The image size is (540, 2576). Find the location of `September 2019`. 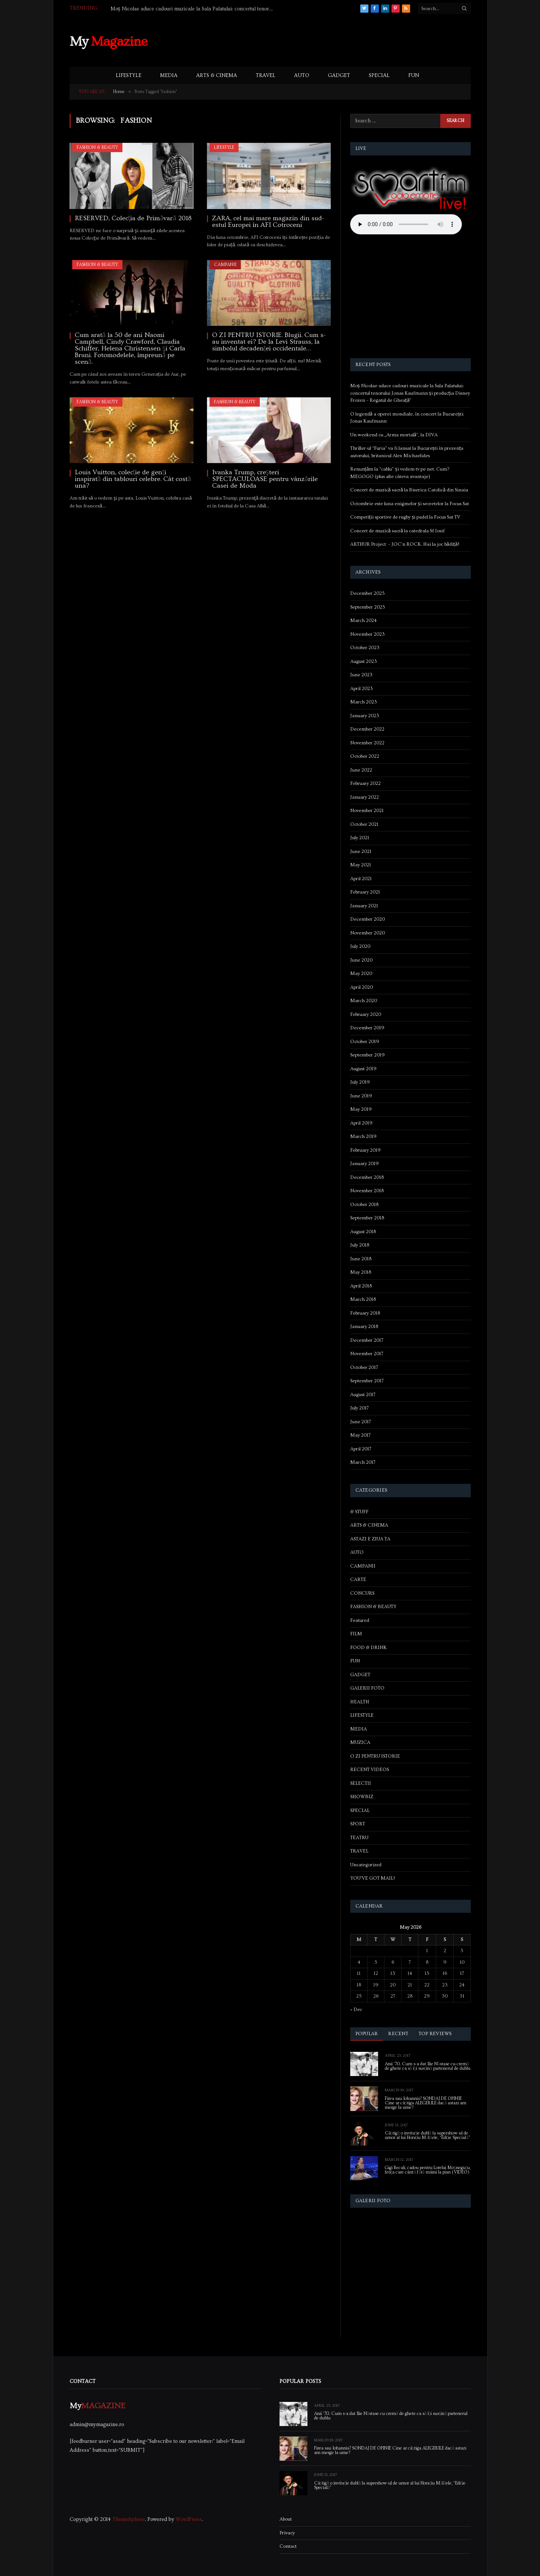

September 2019 is located at coordinates (367, 1055).